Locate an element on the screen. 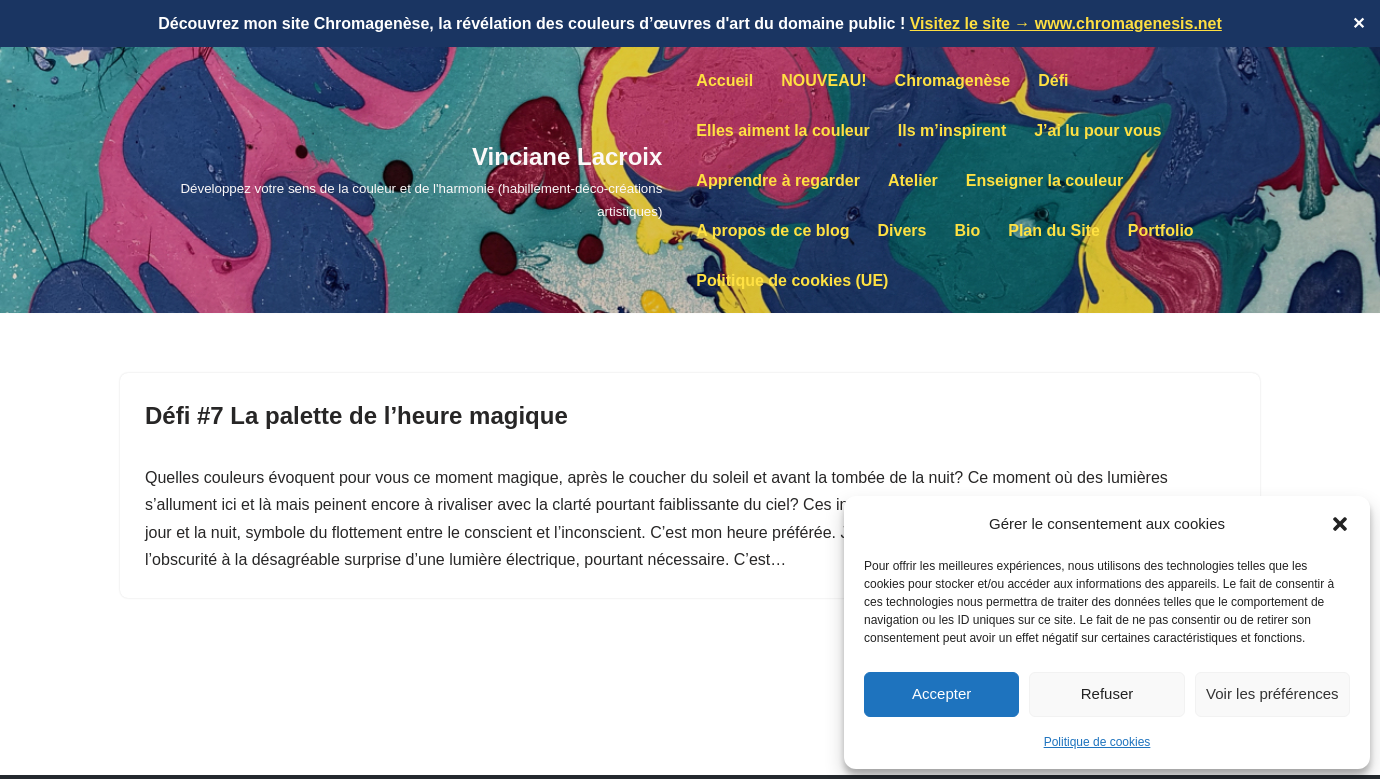  [button] is located at coordinates (1340, 524).